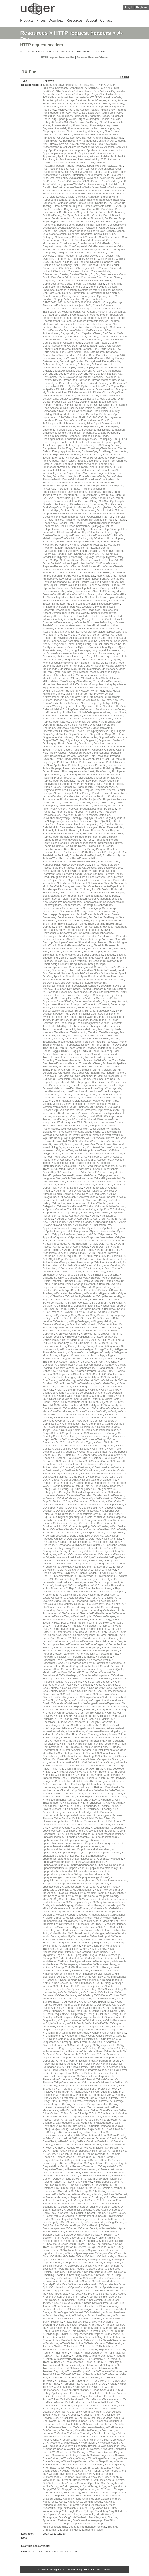 The width and height of the screenshot is (149, 2576). Describe the element at coordinates (106, 1753) in the screenshot. I see `X-Channelcode` at that location.